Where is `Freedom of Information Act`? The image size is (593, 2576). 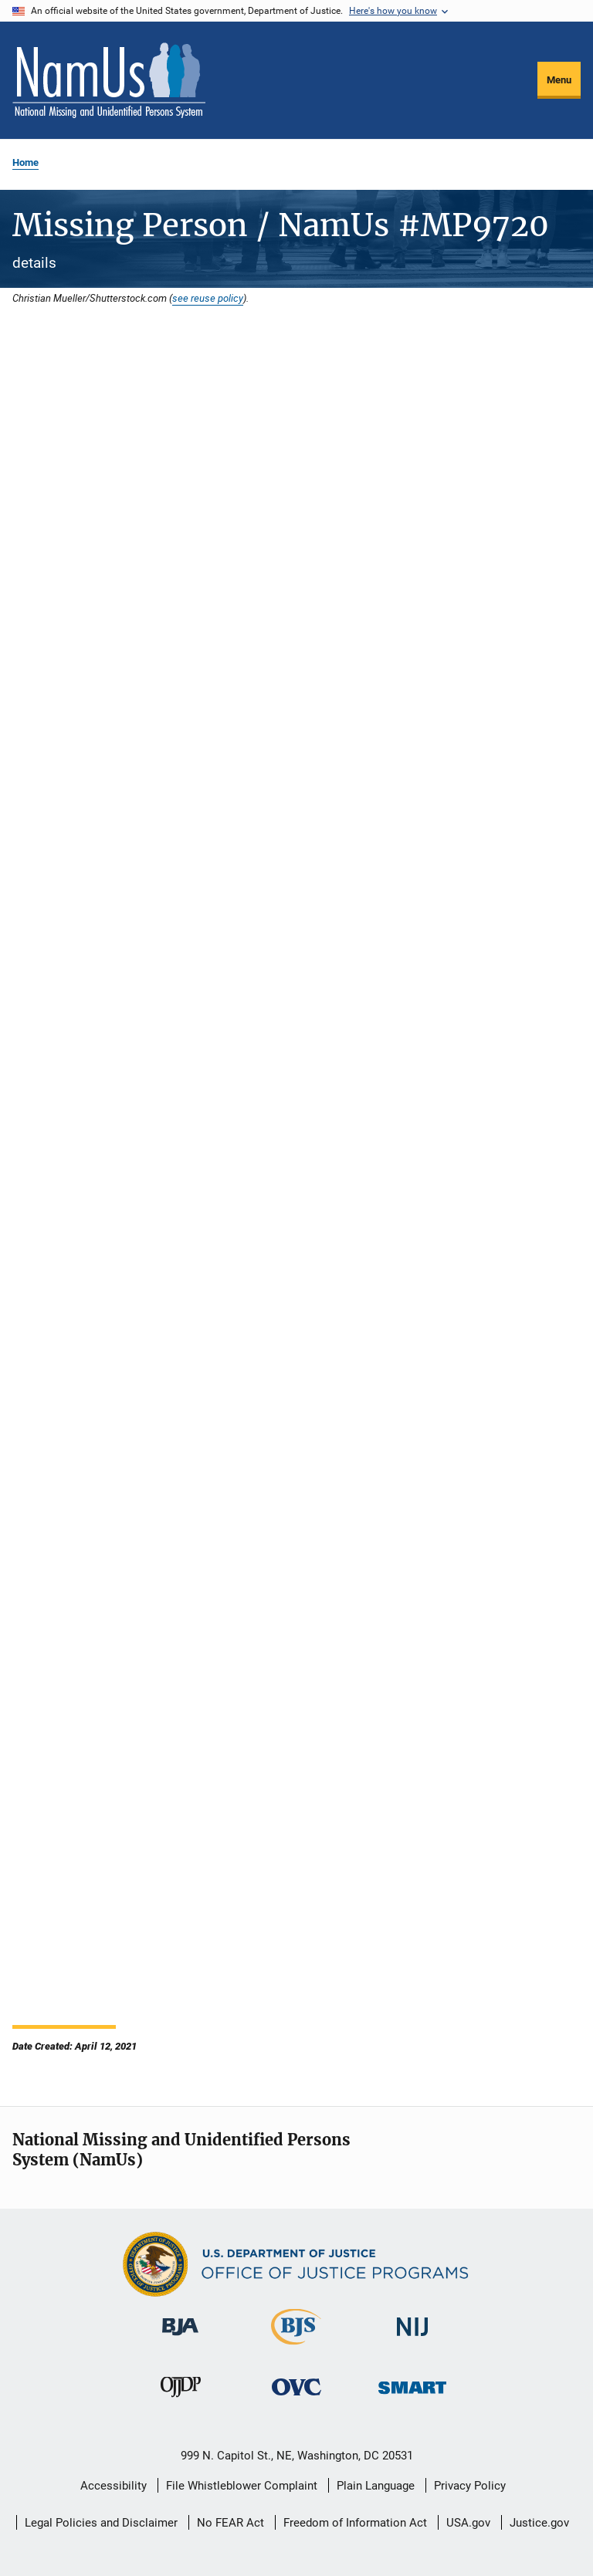 Freedom of Information Act is located at coordinates (355, 2523).